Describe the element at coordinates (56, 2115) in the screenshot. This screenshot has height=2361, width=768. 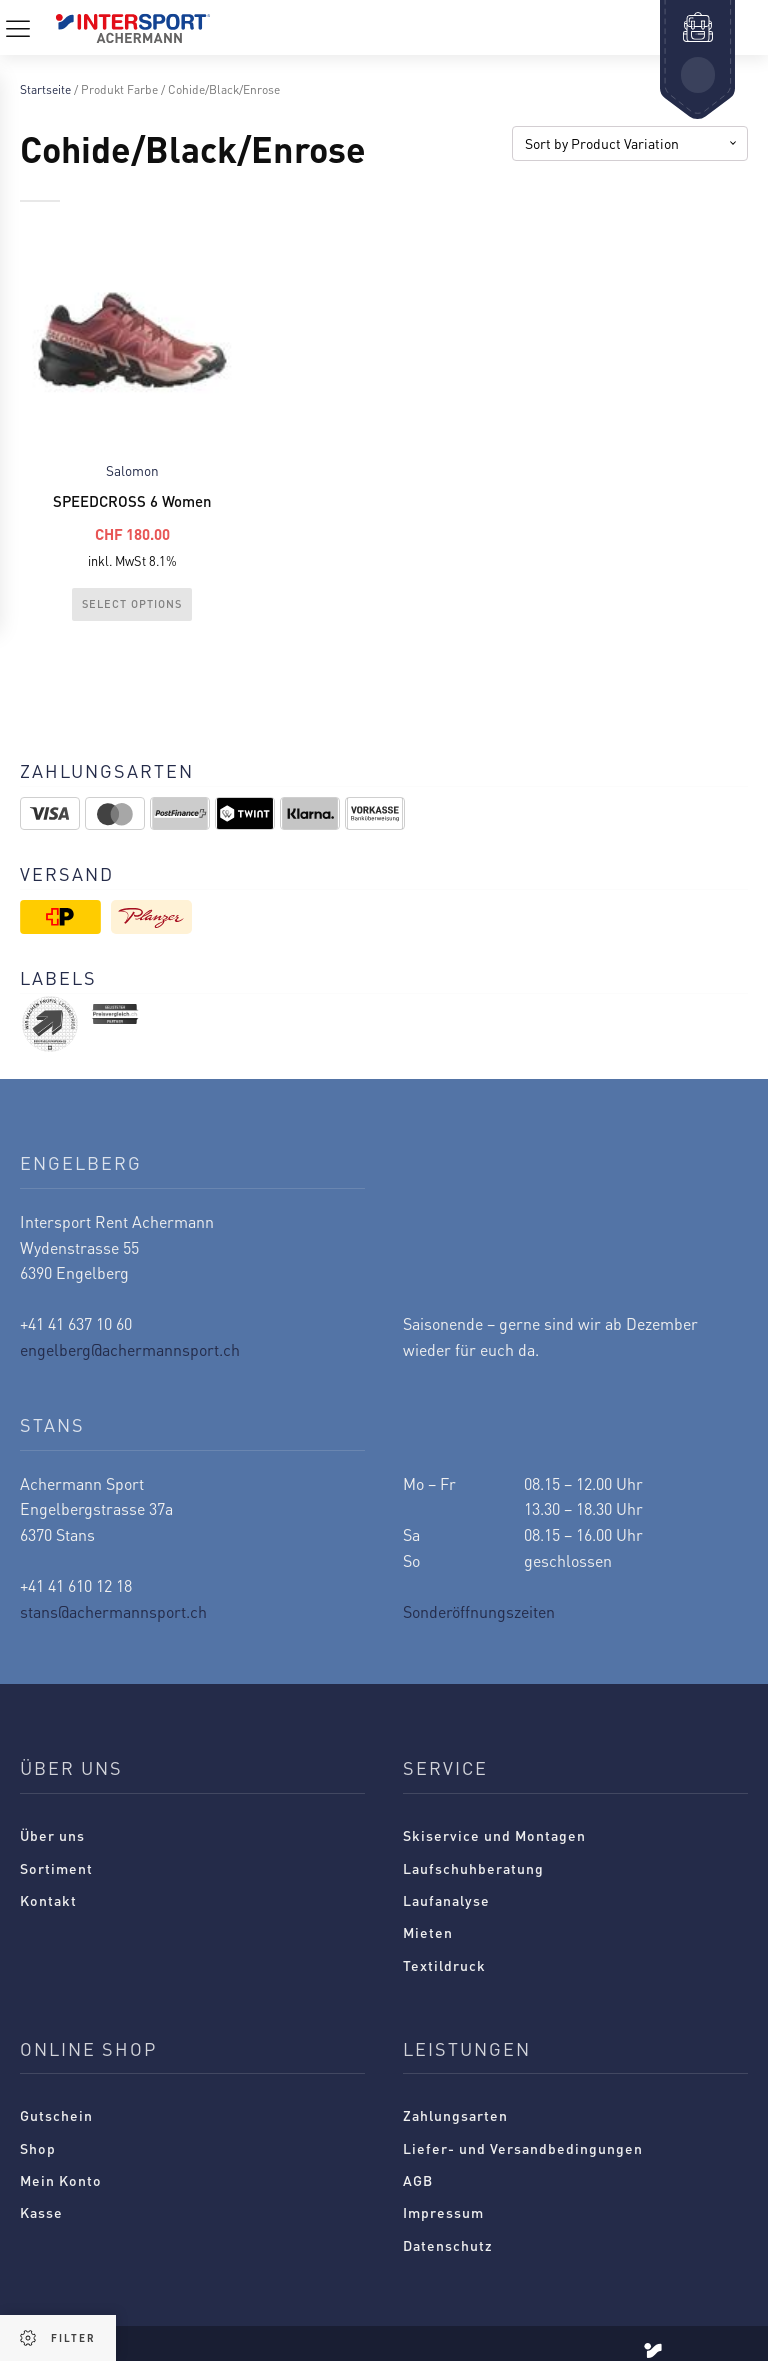
I see `Gutschein` at that location.